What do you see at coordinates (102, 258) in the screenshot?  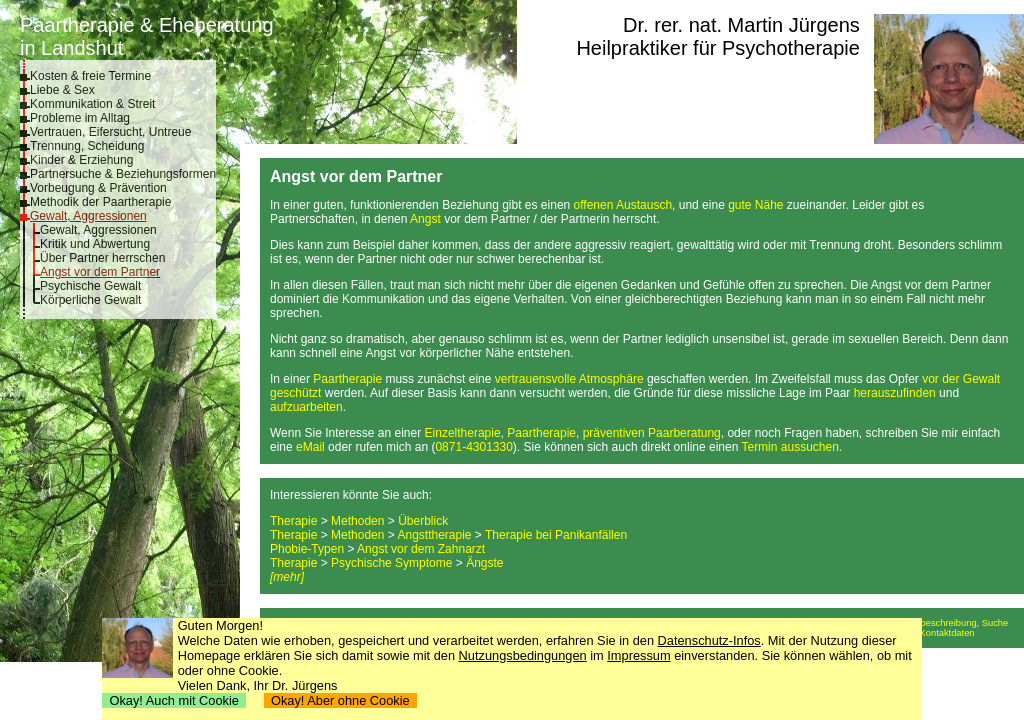 I see `Über Partner herrschen` at bounding box center [102, 258].